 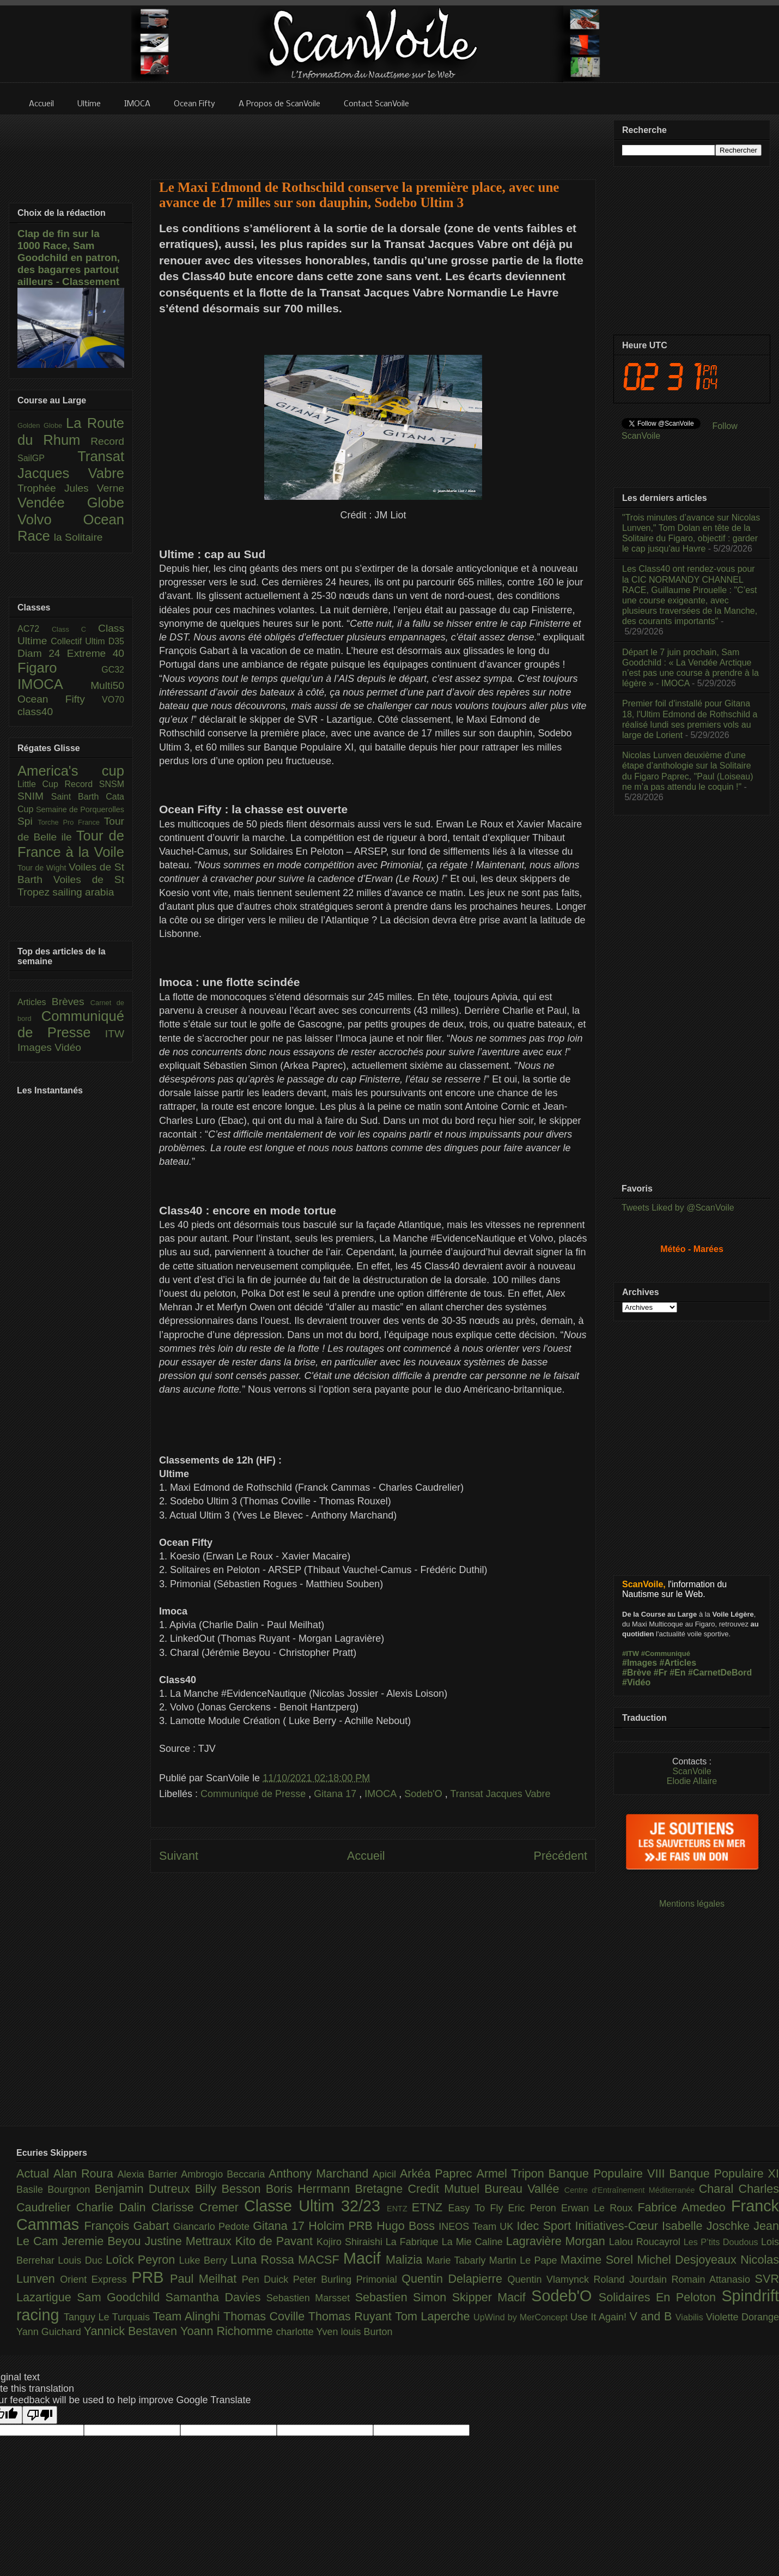 I want to click on Malizia, so click(x=406, y=2259).